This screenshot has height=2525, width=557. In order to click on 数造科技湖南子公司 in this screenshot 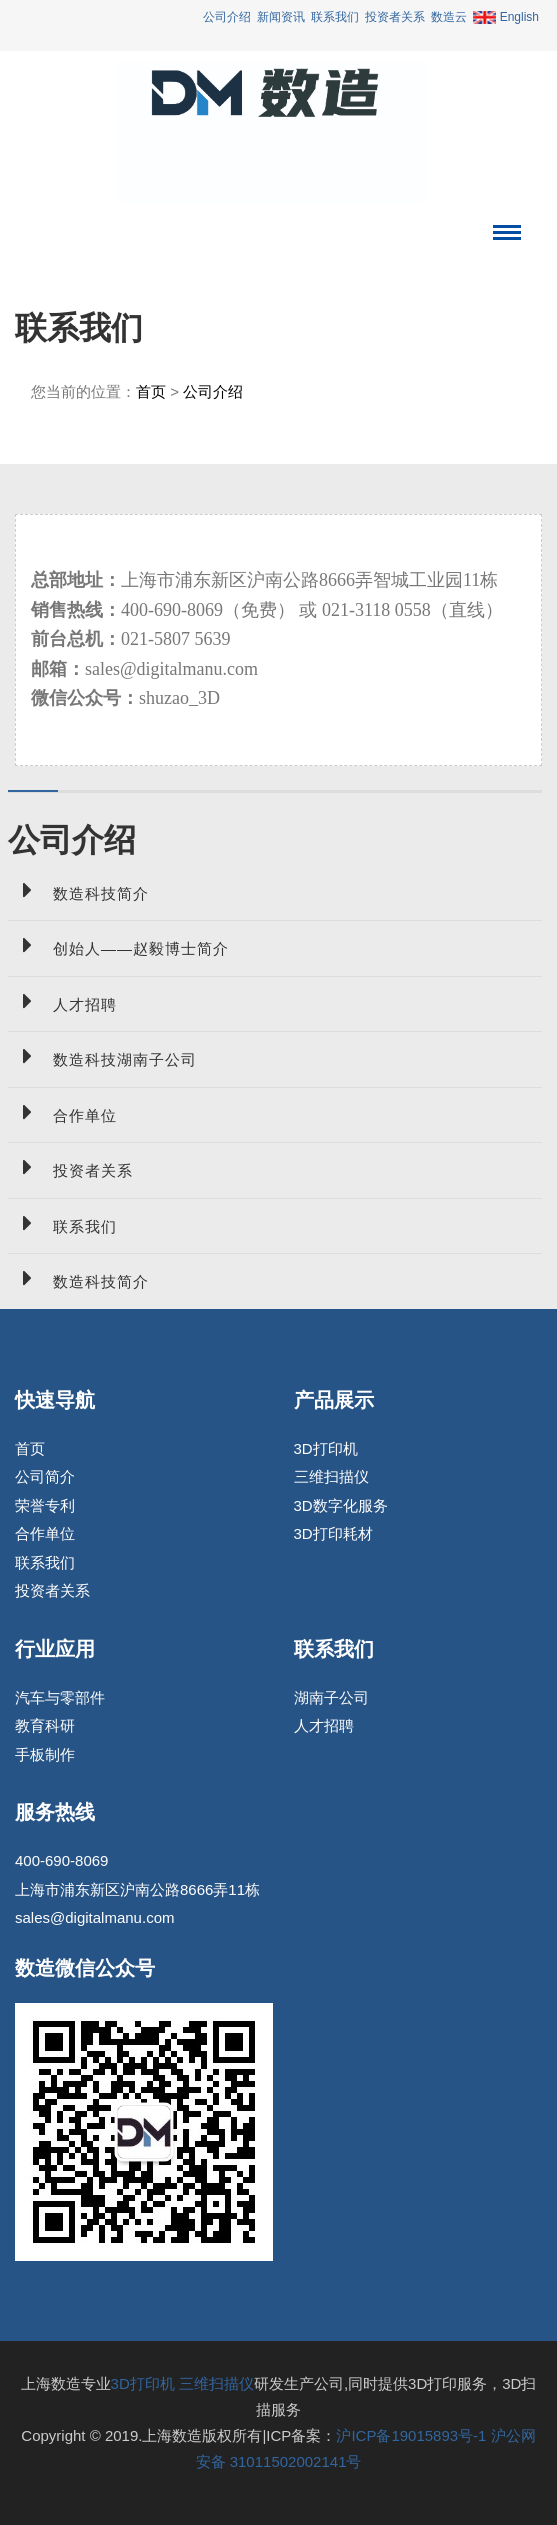, I will do `click(102, 1056)`.